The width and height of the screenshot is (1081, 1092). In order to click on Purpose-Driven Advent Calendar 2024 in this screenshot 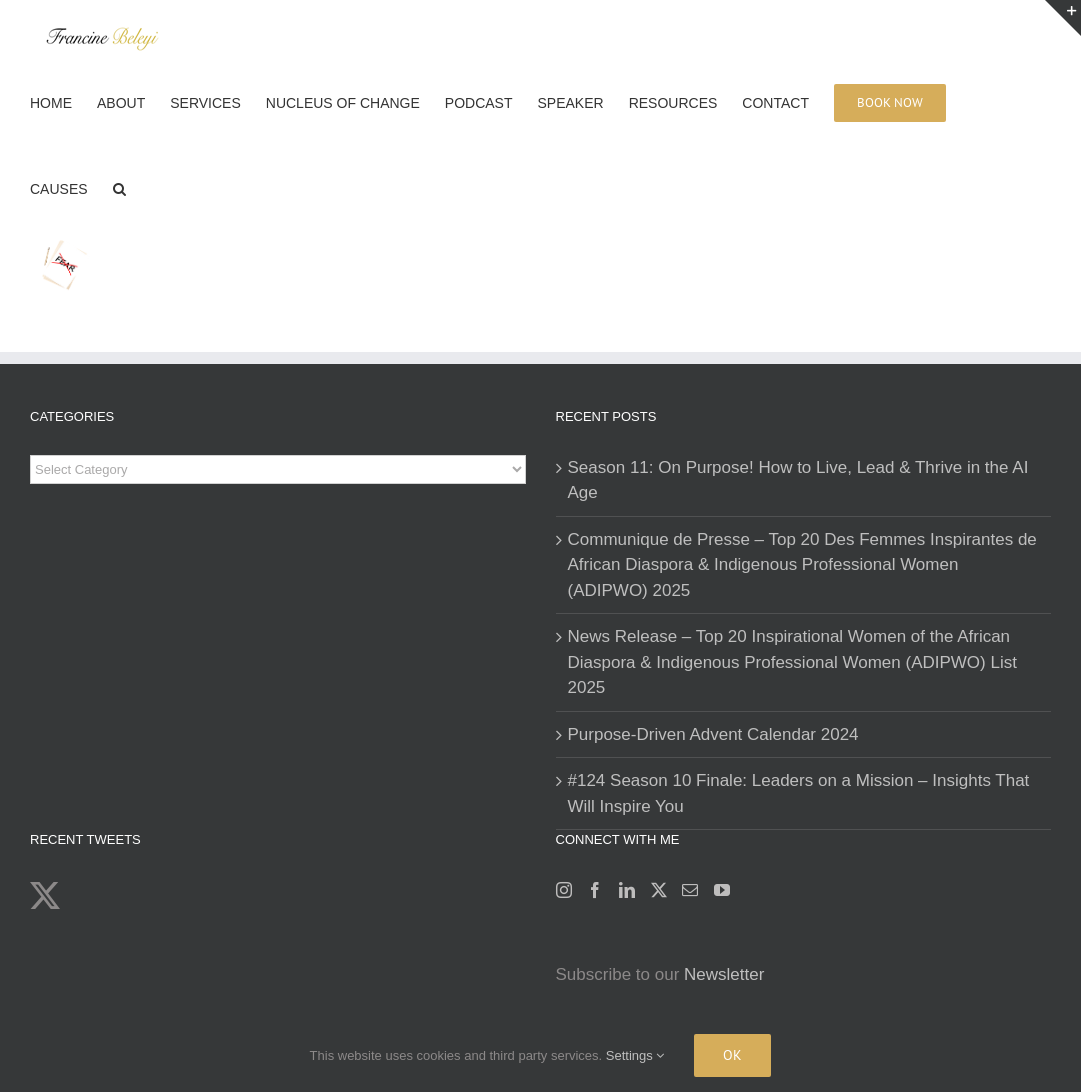, I will do `click(713, 734)`.